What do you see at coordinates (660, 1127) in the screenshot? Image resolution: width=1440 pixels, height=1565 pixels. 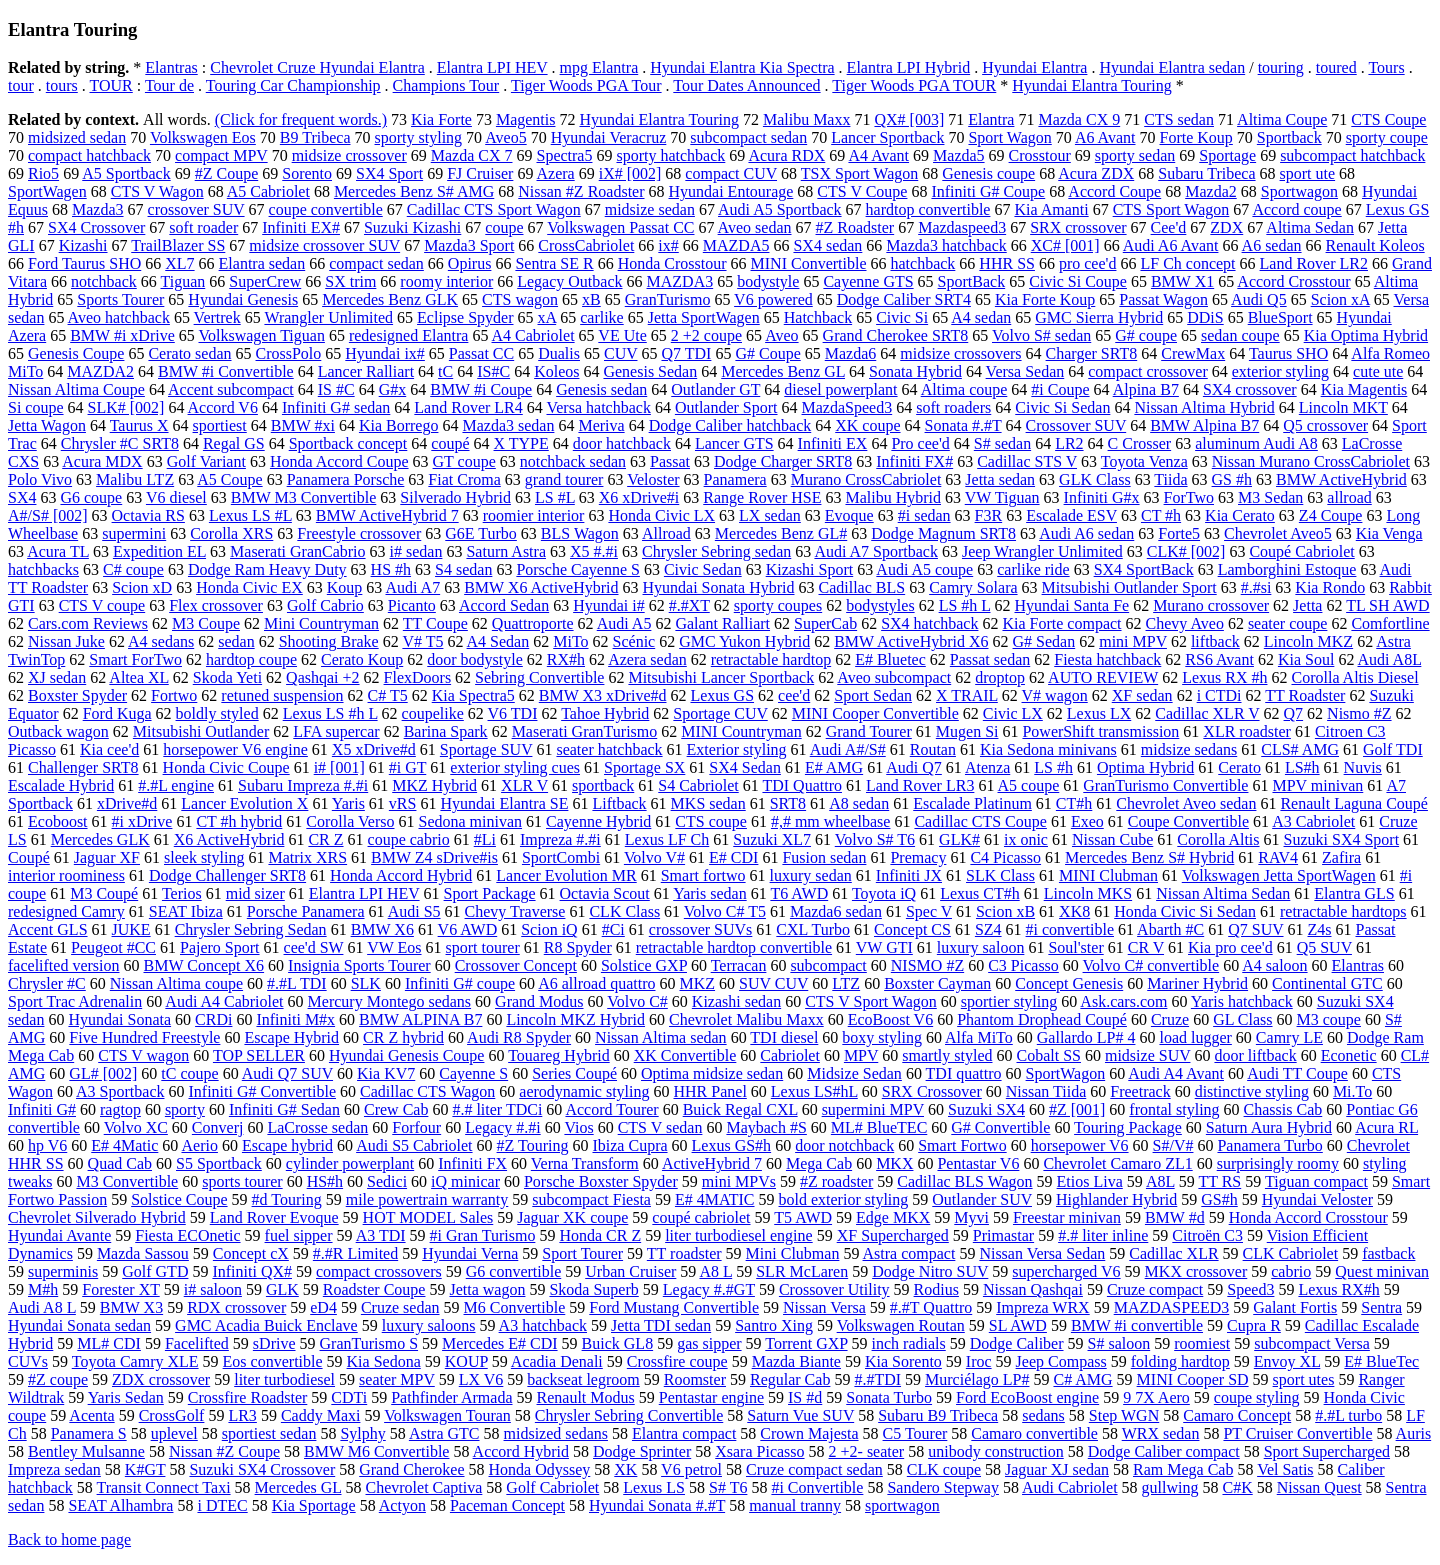 I see `CTS V sedan` at bounding box center [660, 1127].